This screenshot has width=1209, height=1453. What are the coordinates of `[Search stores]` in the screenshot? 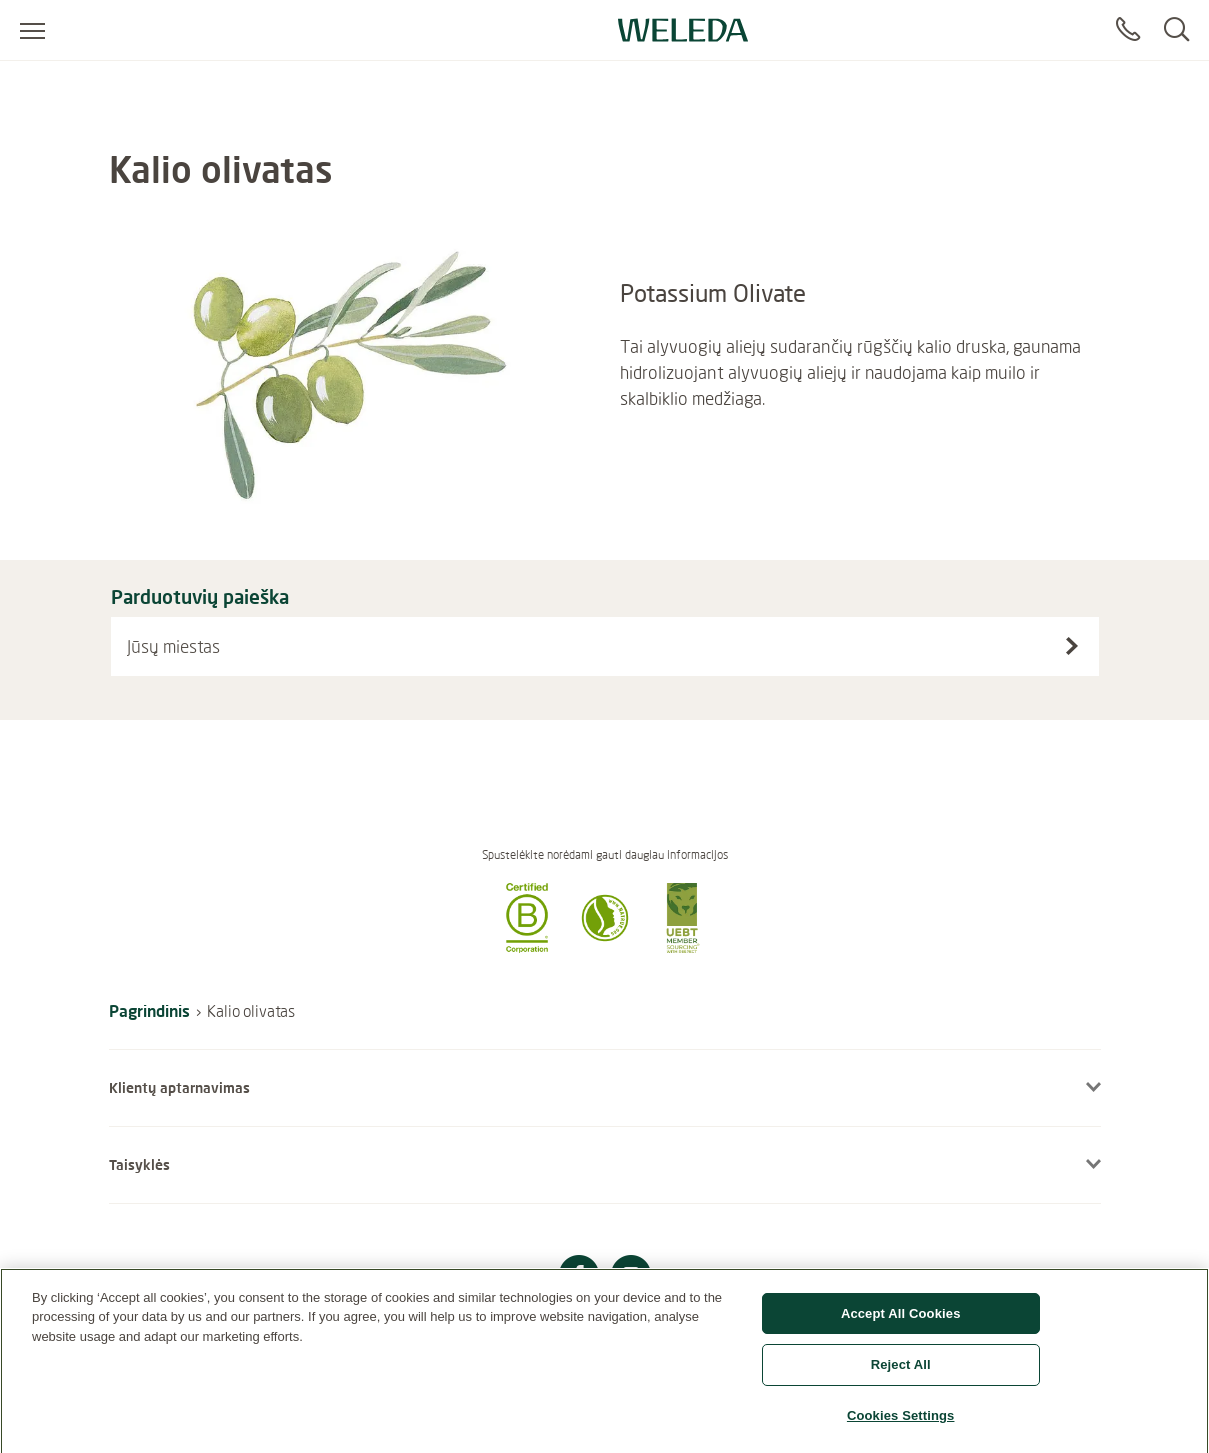 It's located at (1072, 646).